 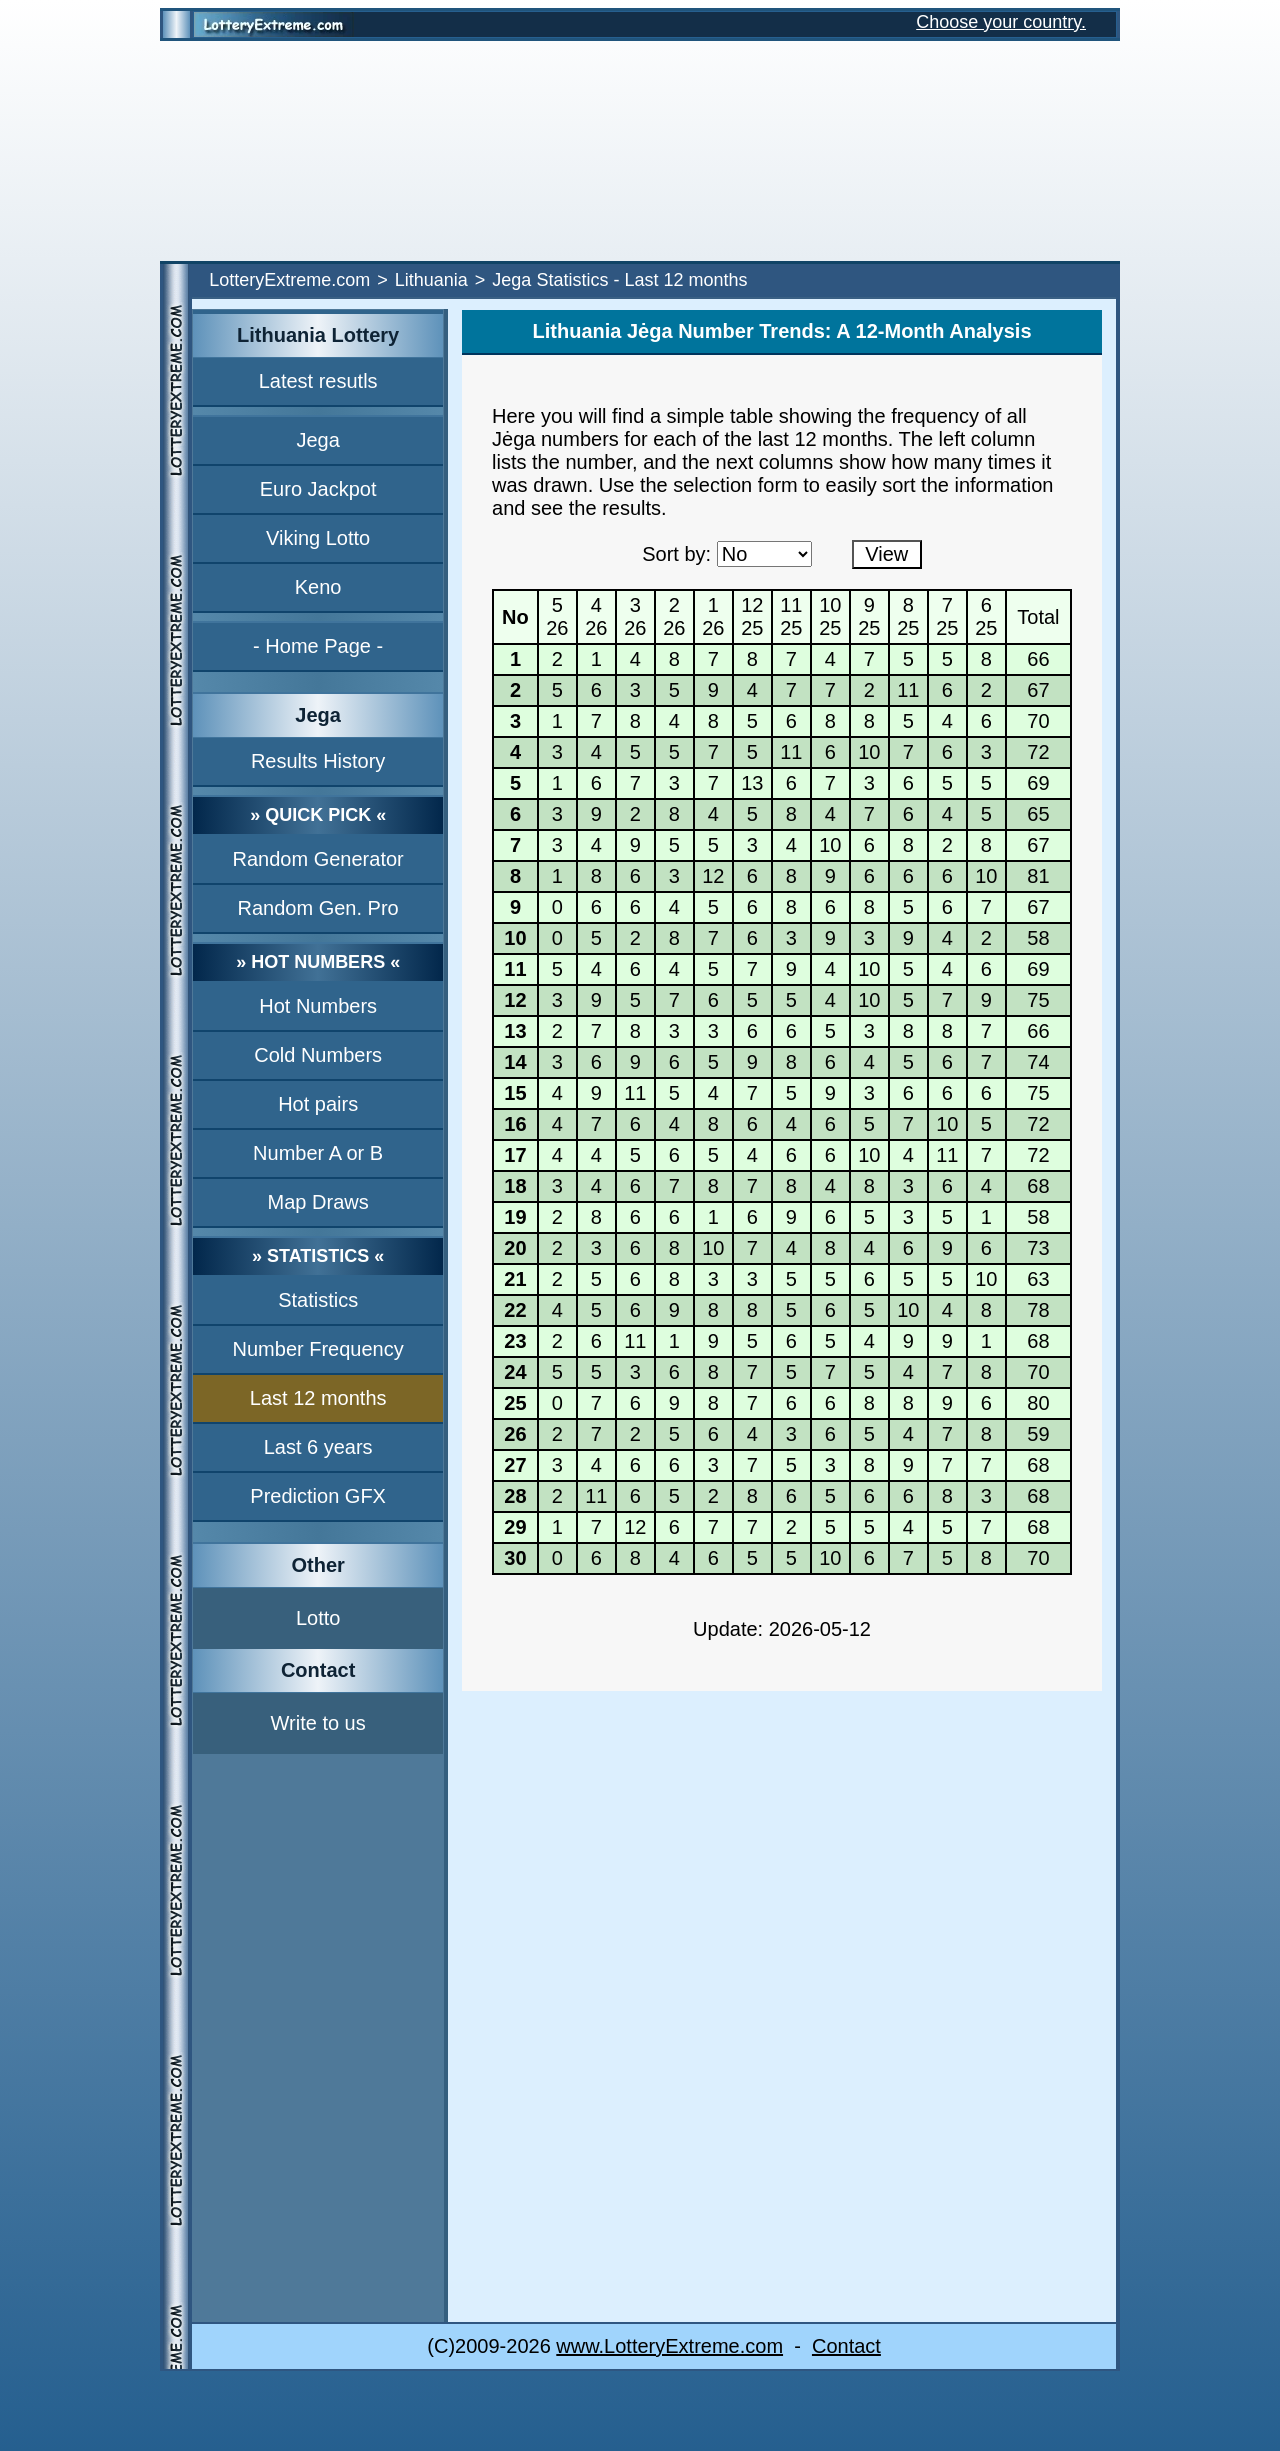 What do you see at coordinates (669, 2346) in the screenshot?
I see `www.LotteryExtreme.com` at bounding box center [669, 2346].